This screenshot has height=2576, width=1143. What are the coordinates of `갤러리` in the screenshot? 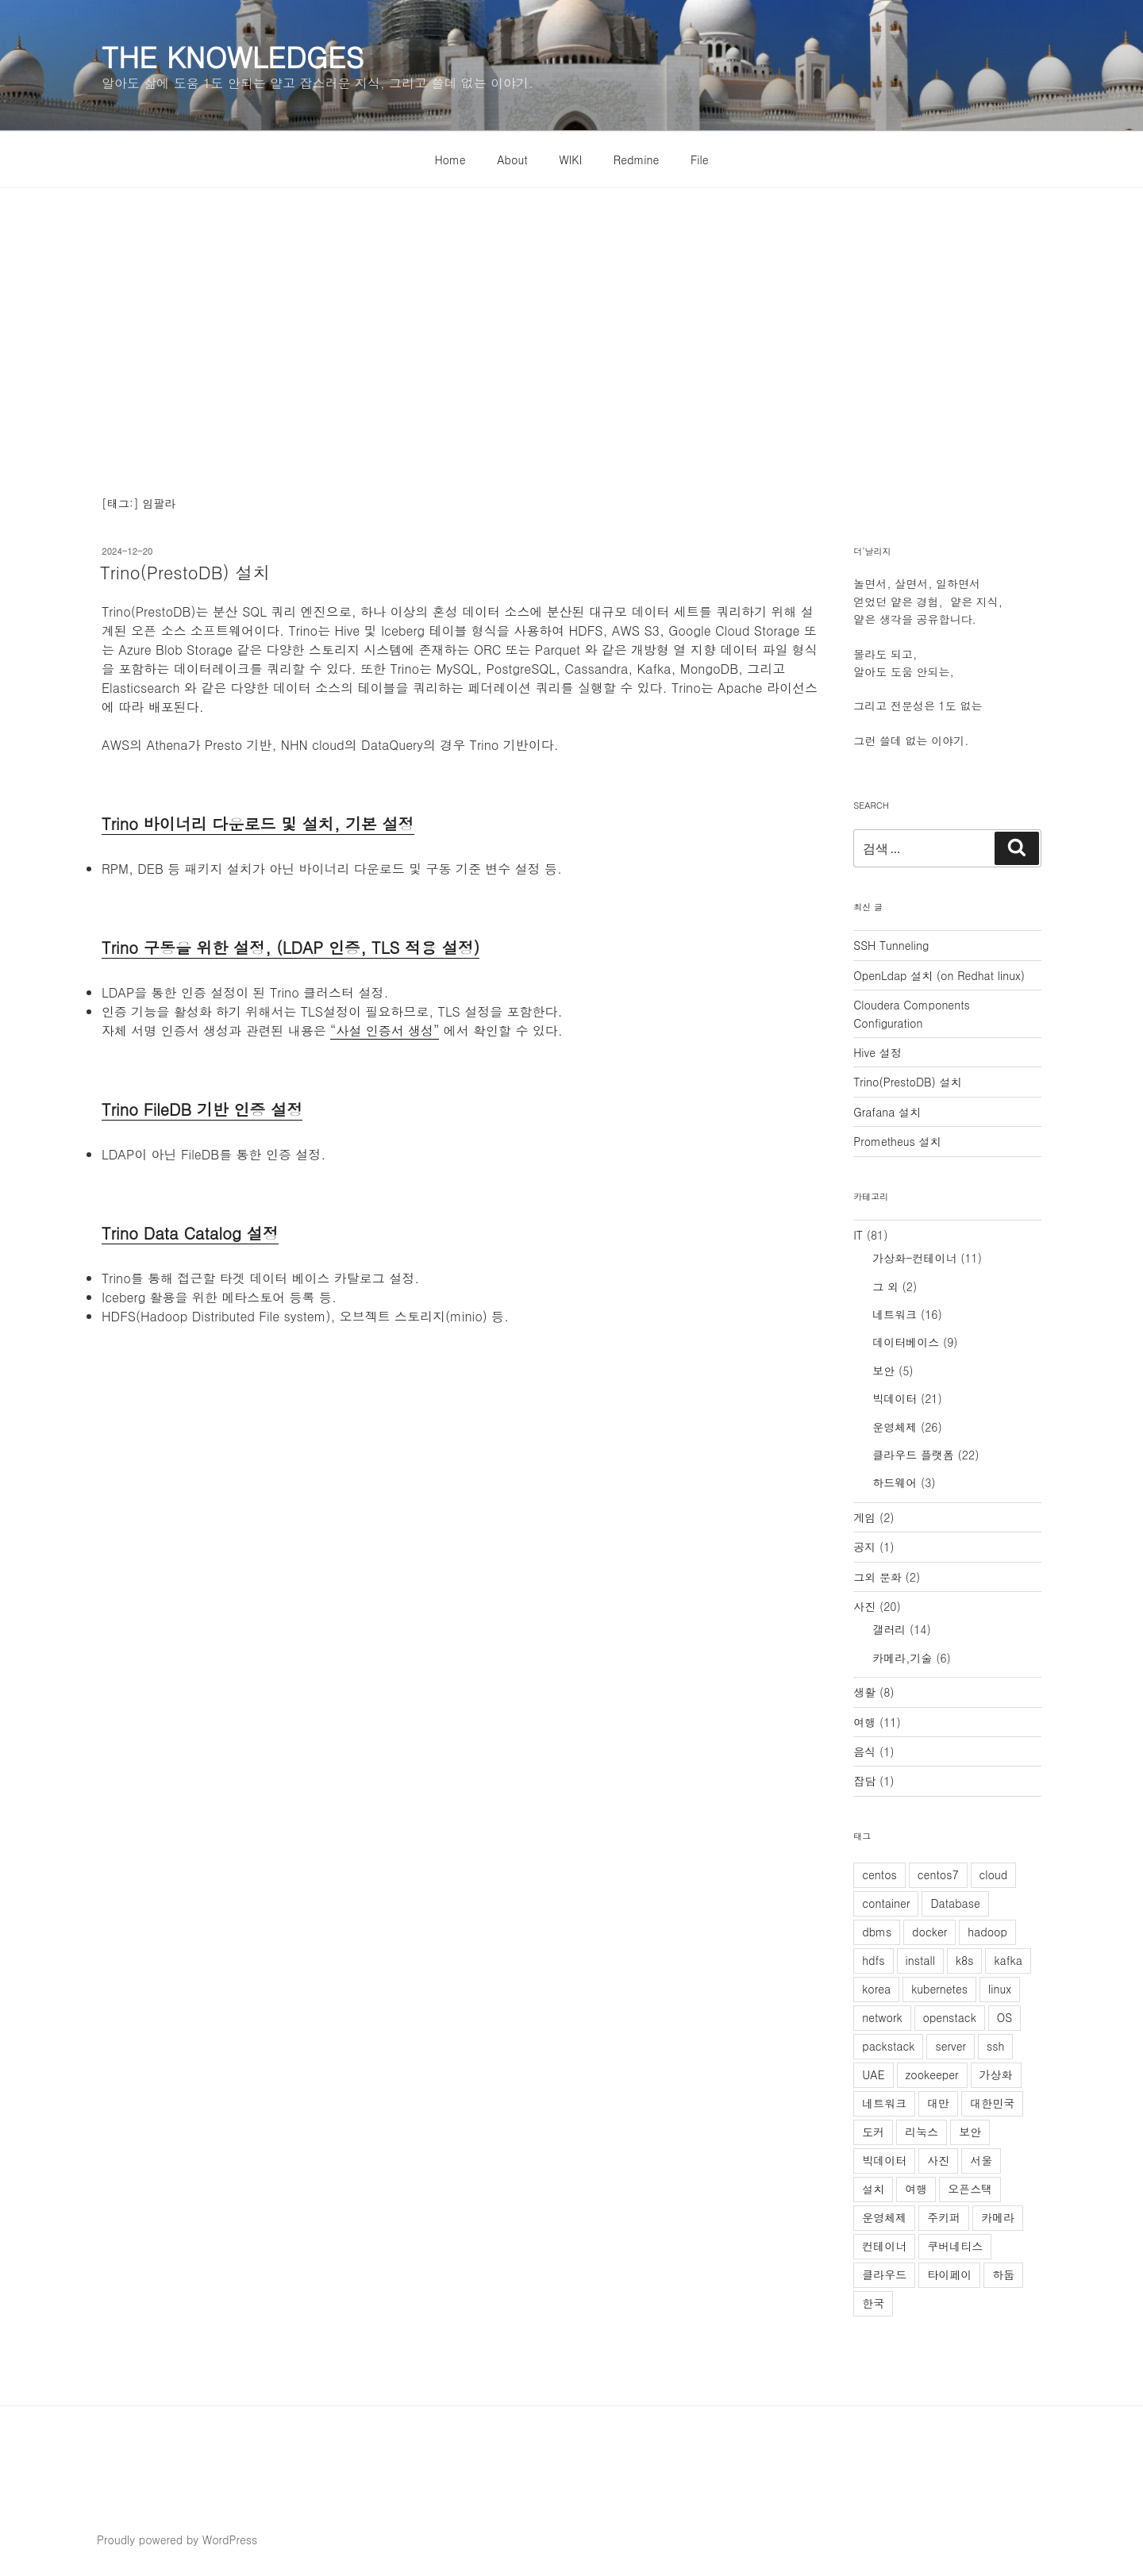 It's located at (889, 1629).